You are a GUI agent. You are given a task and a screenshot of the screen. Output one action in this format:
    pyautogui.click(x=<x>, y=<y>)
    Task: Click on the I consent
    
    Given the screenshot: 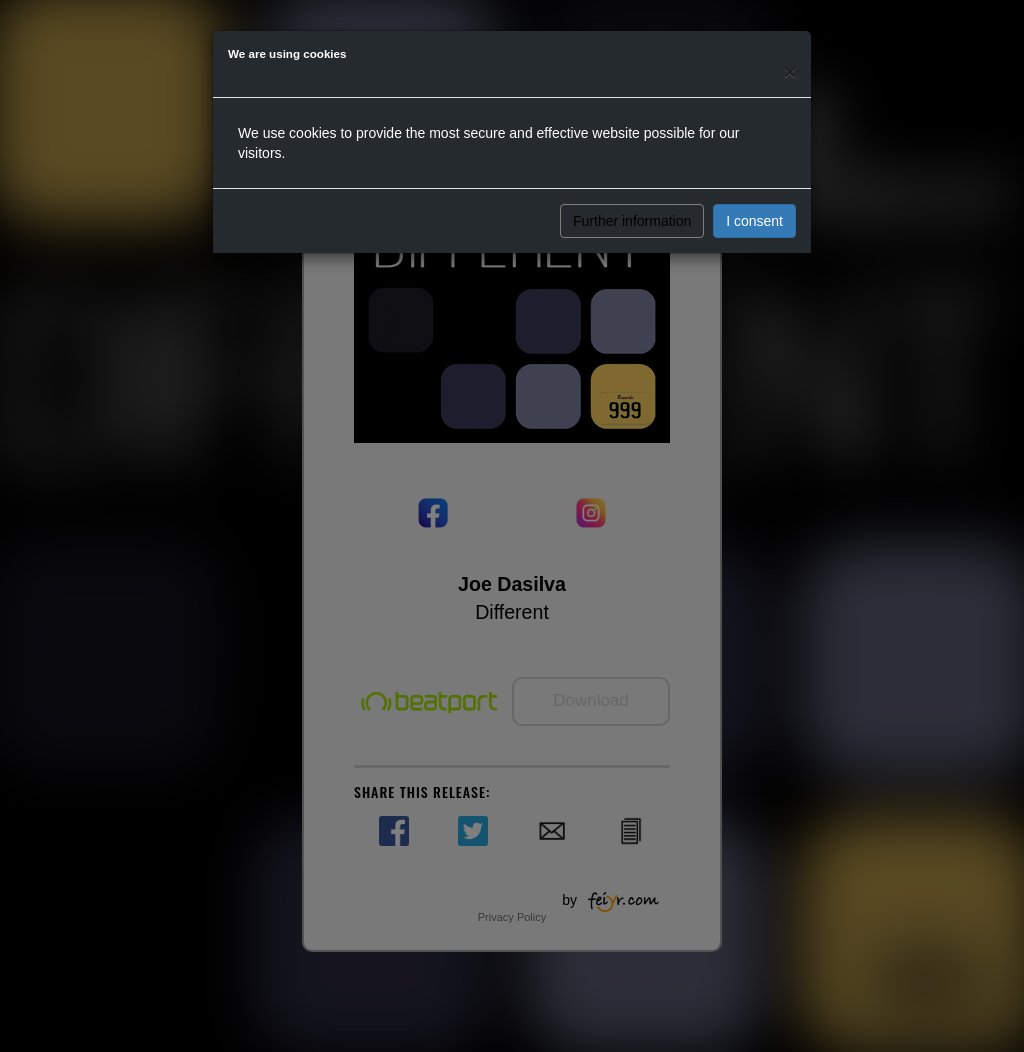 What is the action you would take?
    pyautogui.click(x=754, y=221)
    